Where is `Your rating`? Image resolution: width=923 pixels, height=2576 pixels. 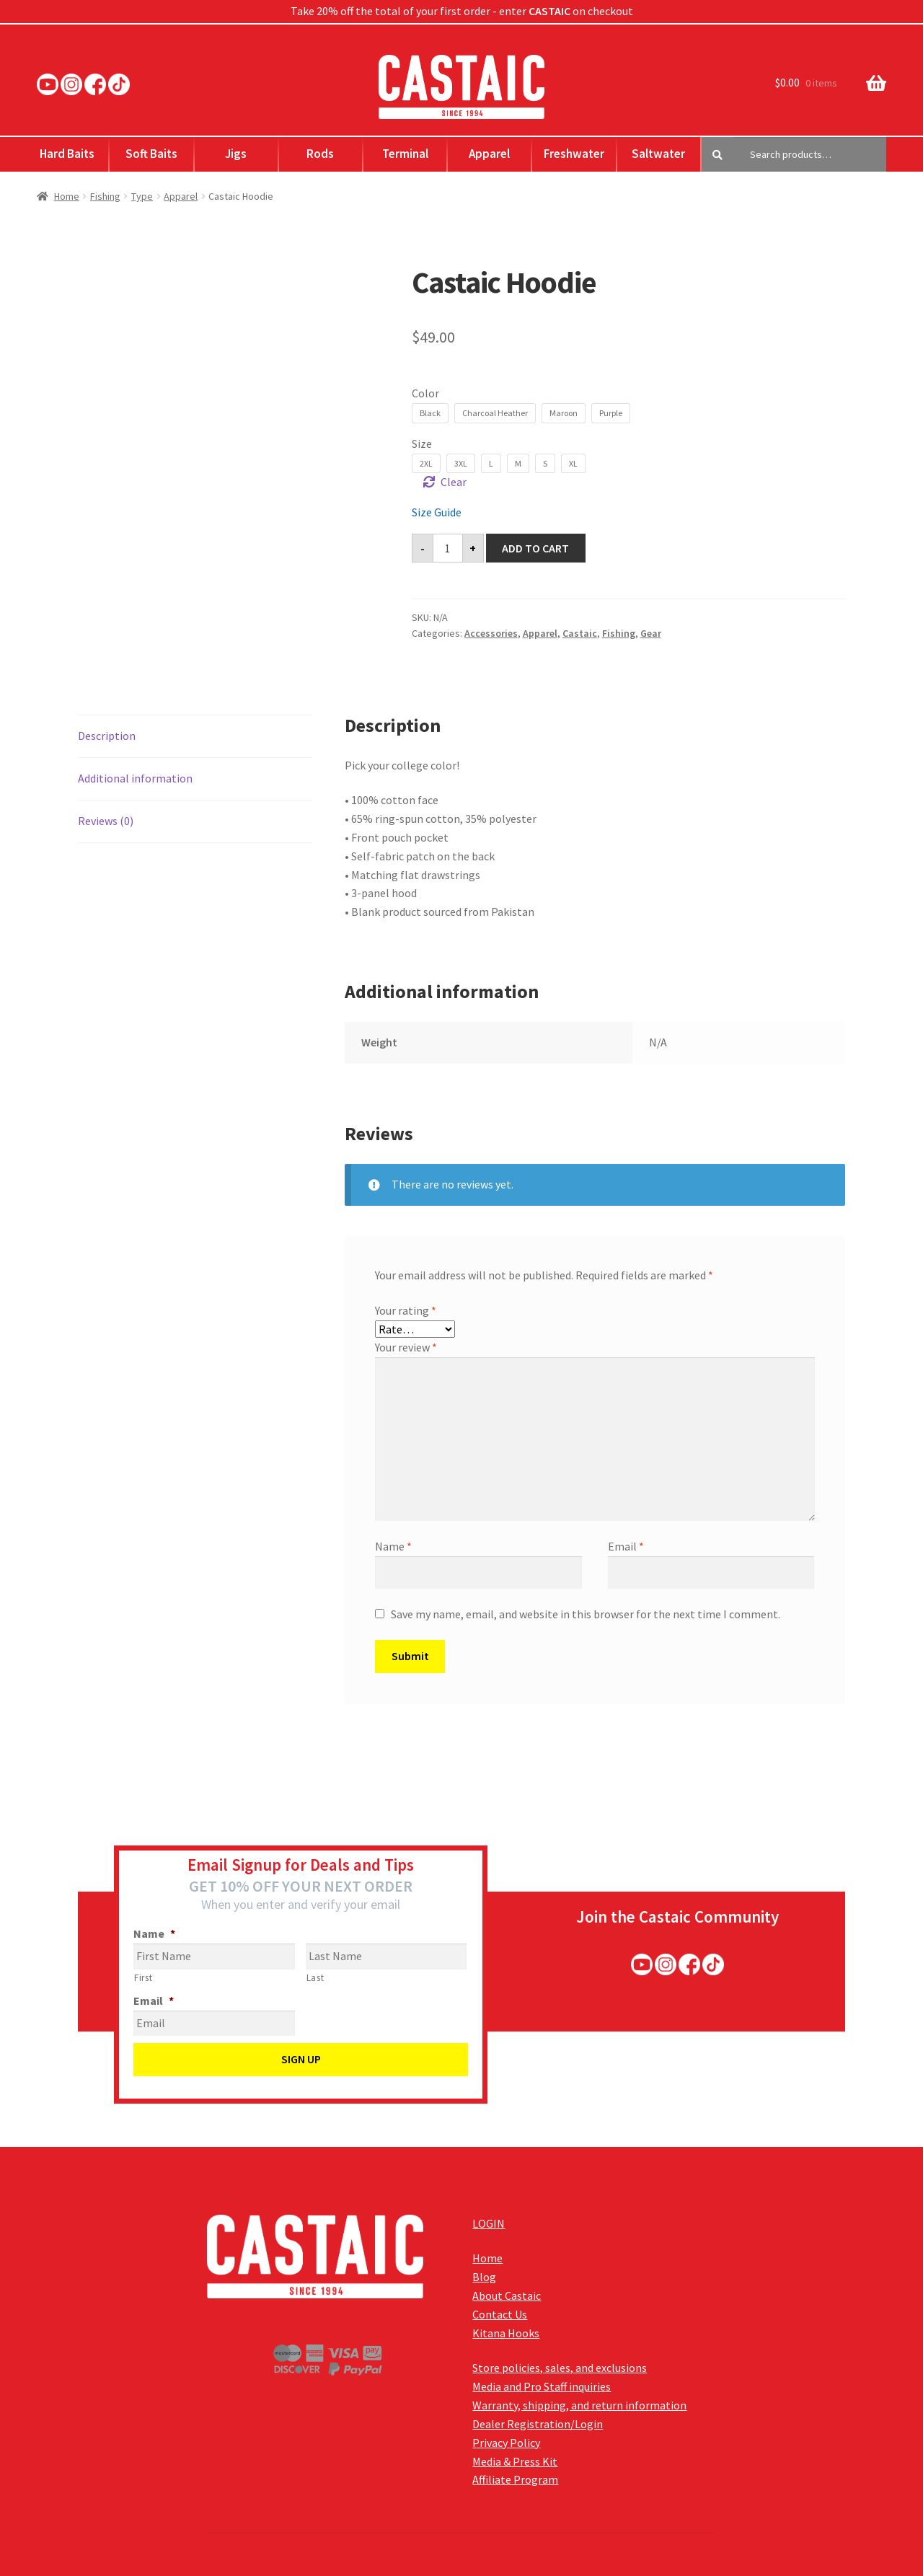 Your rating is located at coordinates (405, 1310).